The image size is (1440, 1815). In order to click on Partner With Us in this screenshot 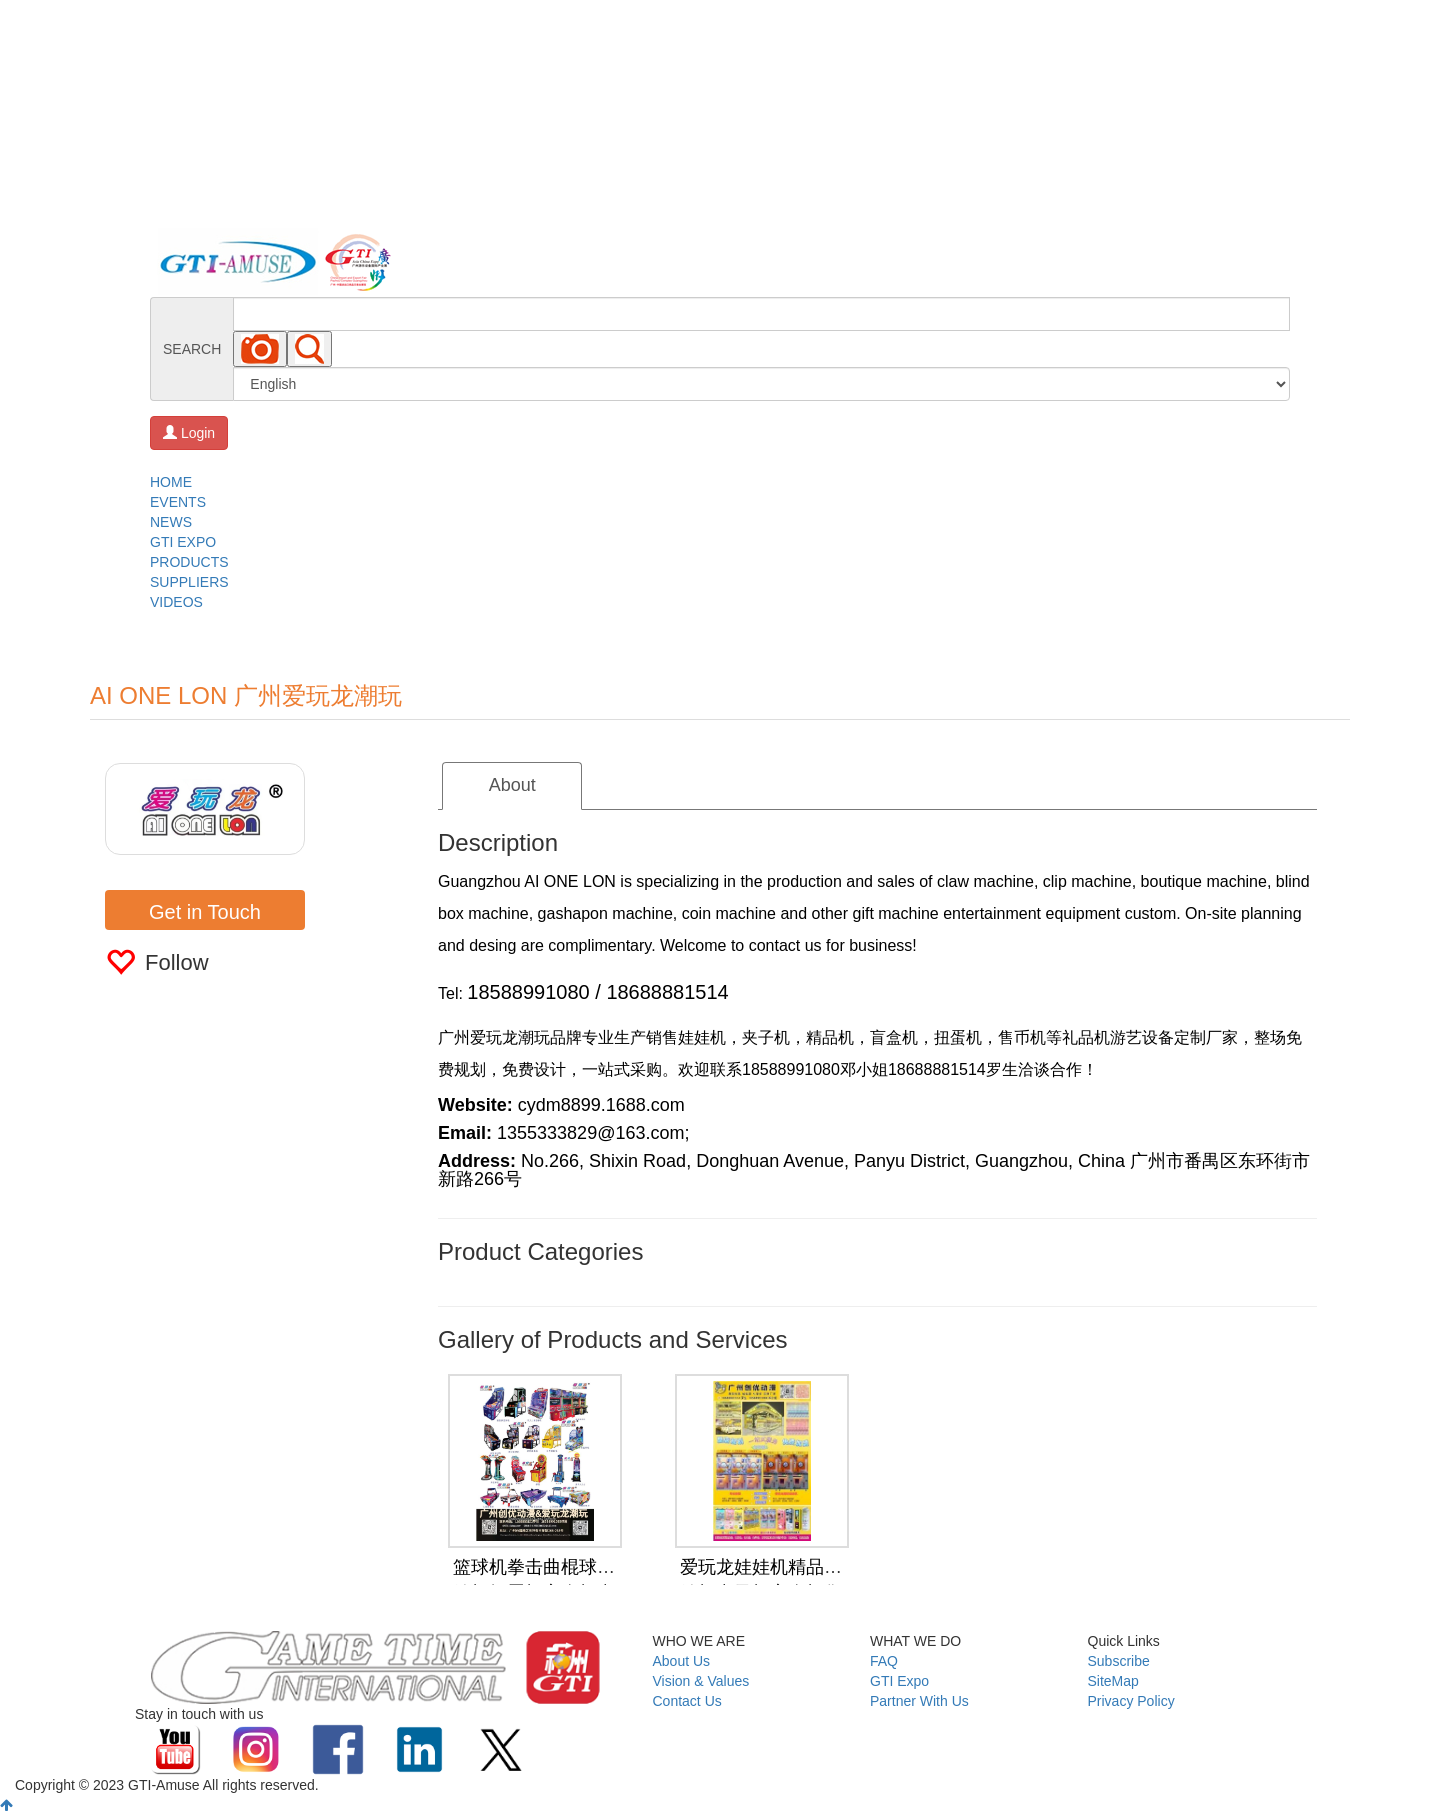, I will do `click(919, 1701)`.